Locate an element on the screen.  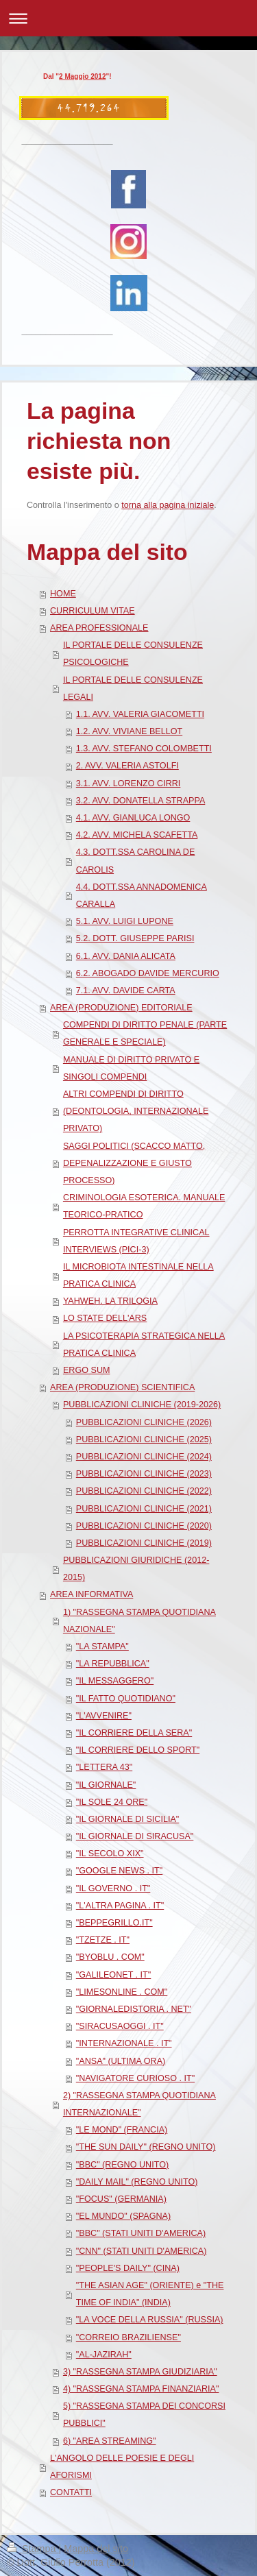
PUBBLICAZIONI CLINICHE (2025) is located at coordinates (144, 1439).